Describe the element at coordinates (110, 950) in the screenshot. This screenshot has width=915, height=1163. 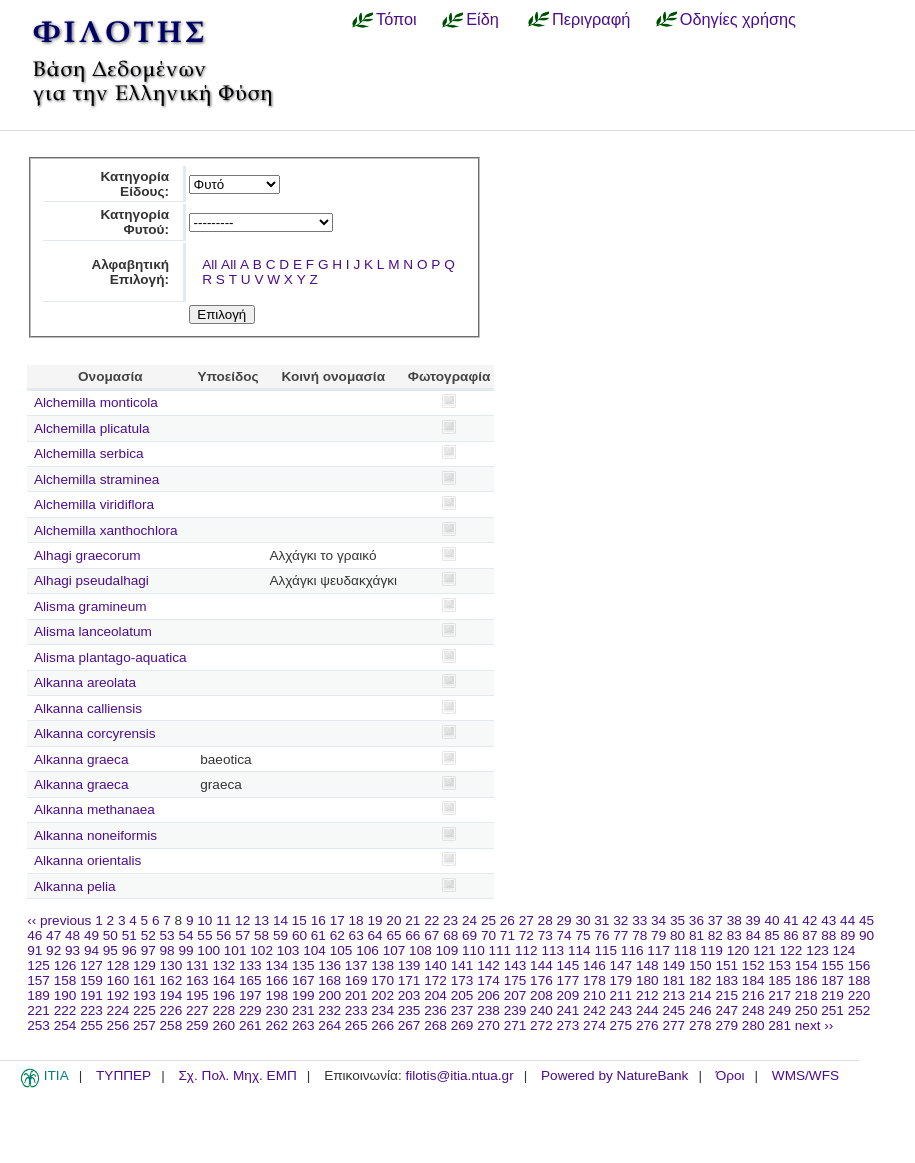
I see `95` at that location.